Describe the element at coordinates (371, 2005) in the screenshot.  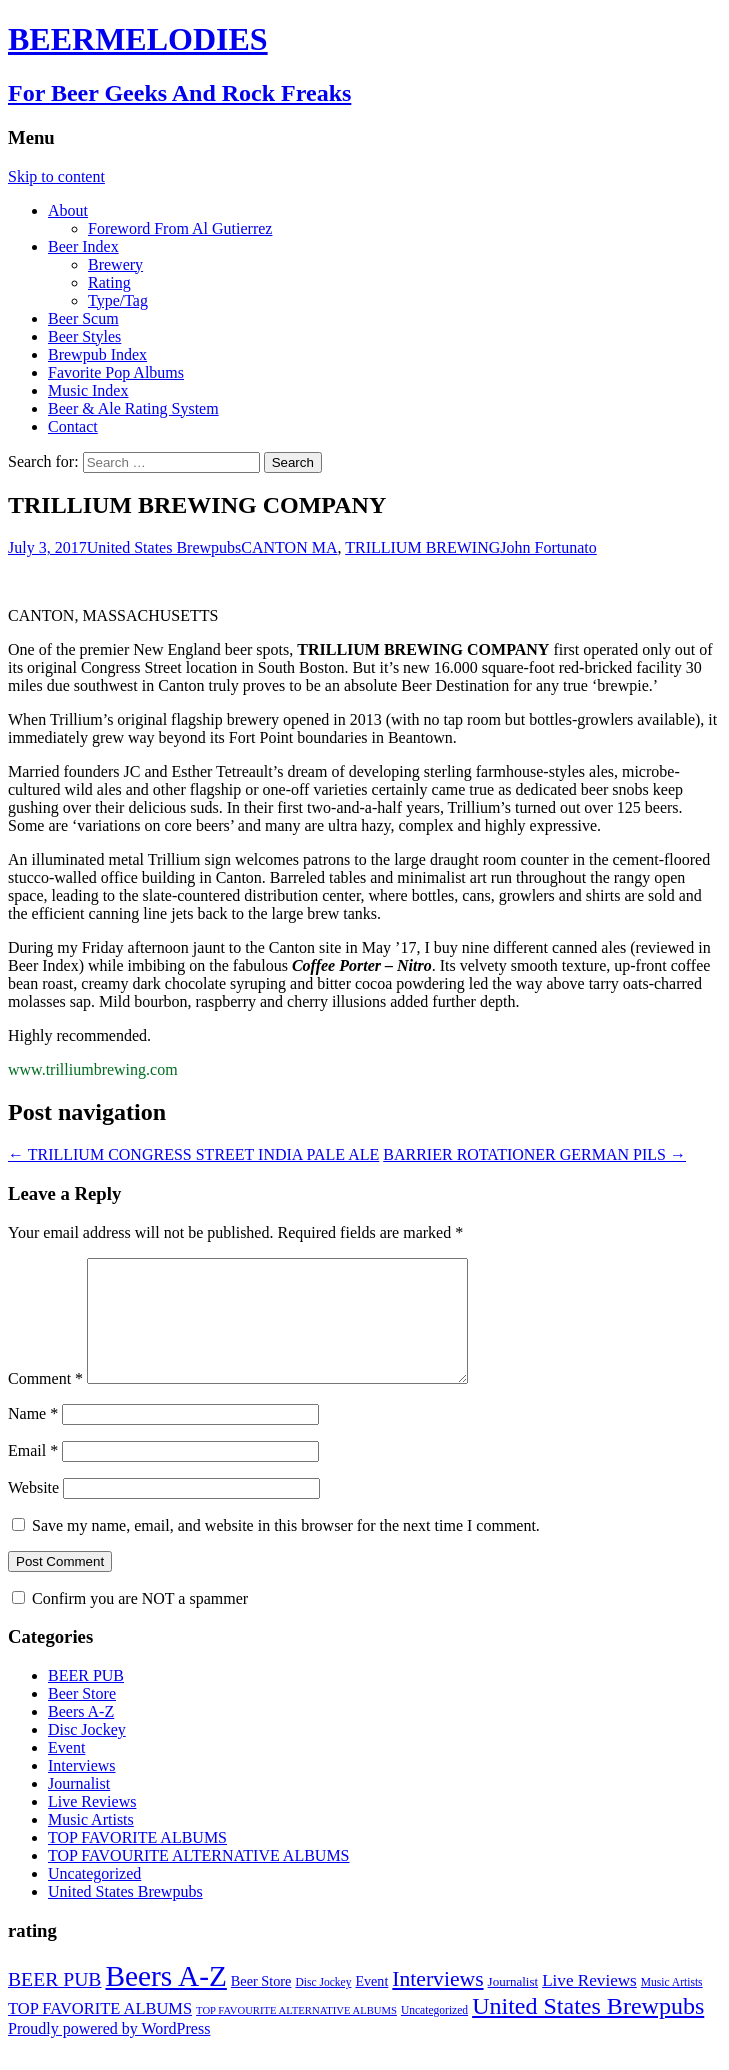
I see `Event [Event (9 items)]` at that location.